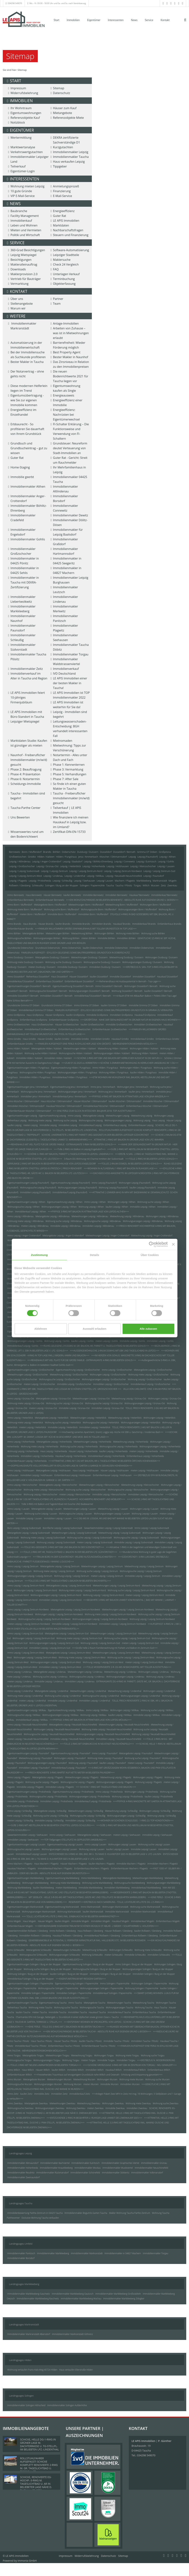 This screenshot has height=2576, width=189. What do you see at coordinates (115, 2172) in the screenshot?
I see `Immobilienmakler Stötteritz` at bounding box center [115, 2172].